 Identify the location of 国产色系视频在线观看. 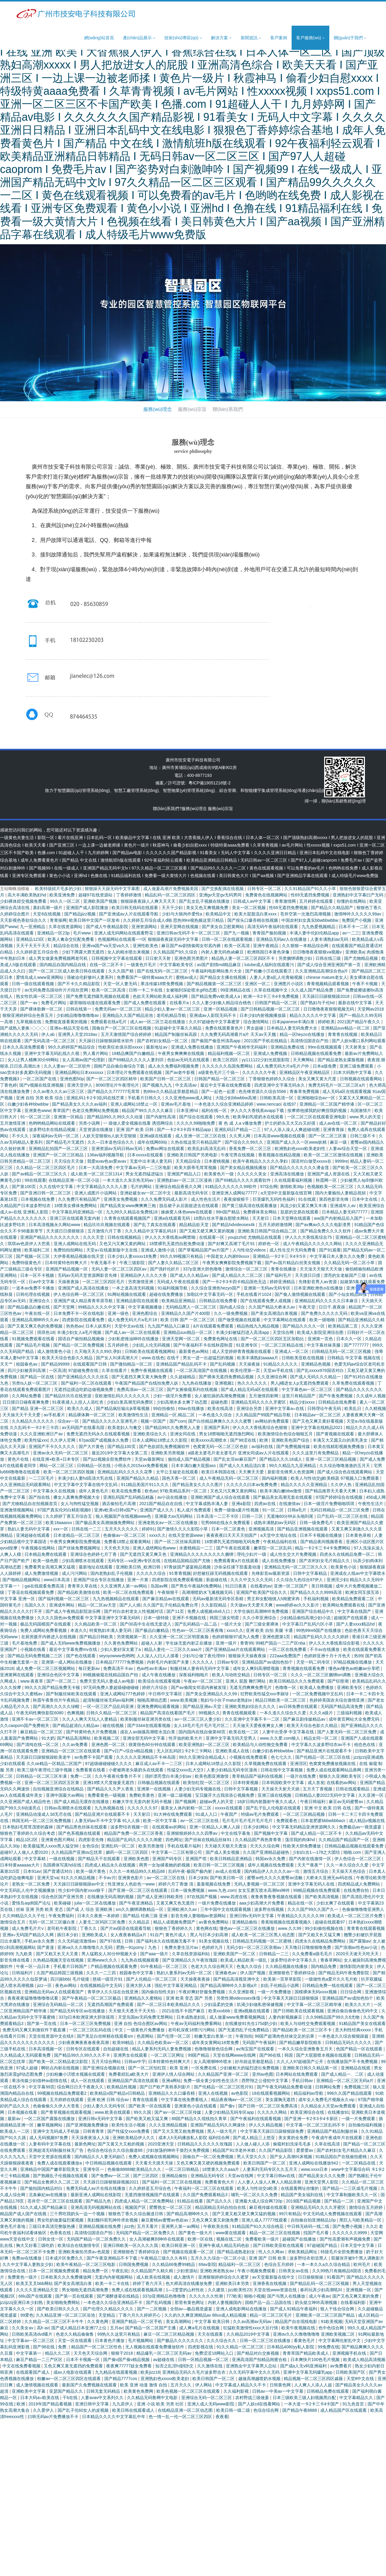
(80, 1833).